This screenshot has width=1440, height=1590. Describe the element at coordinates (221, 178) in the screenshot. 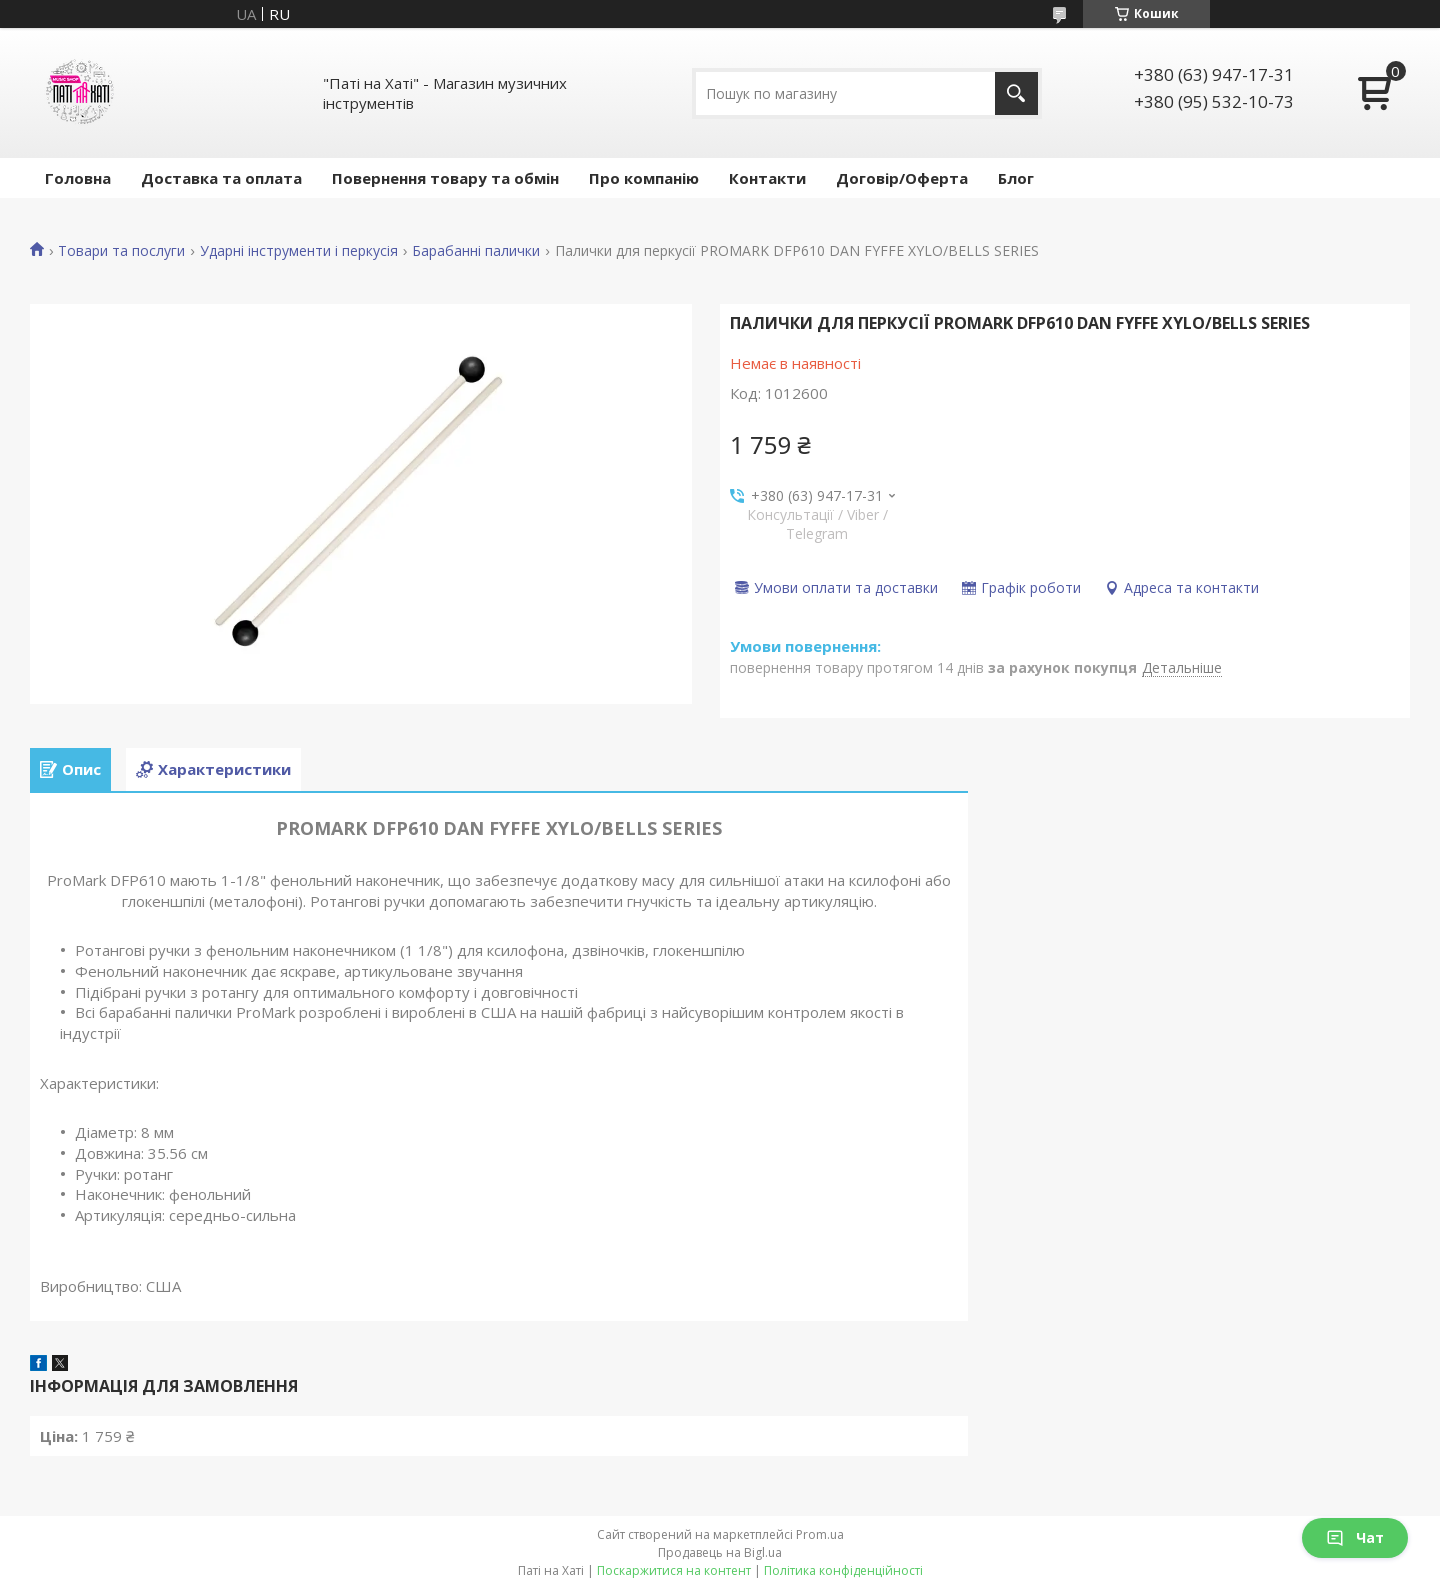

I see `Доставка та оплата` at that location.